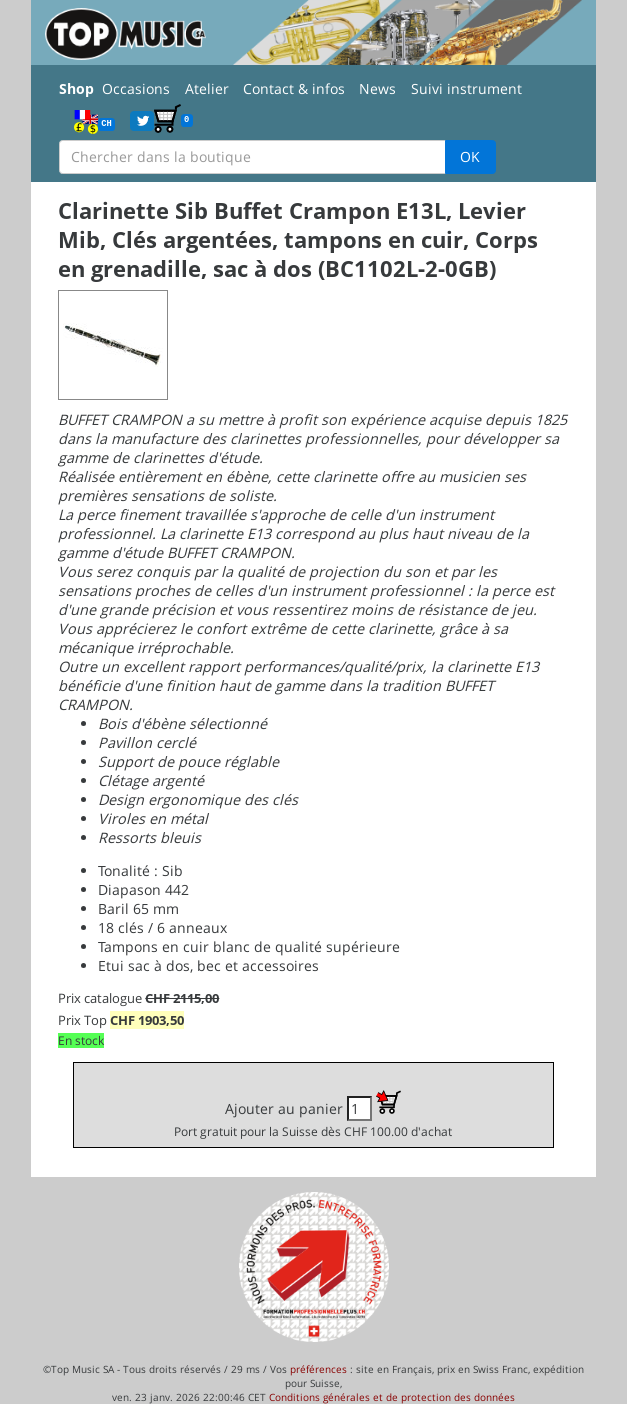 The height and width of the screenshot is (1404, 627). I want to click on OK, so click(470, 156).